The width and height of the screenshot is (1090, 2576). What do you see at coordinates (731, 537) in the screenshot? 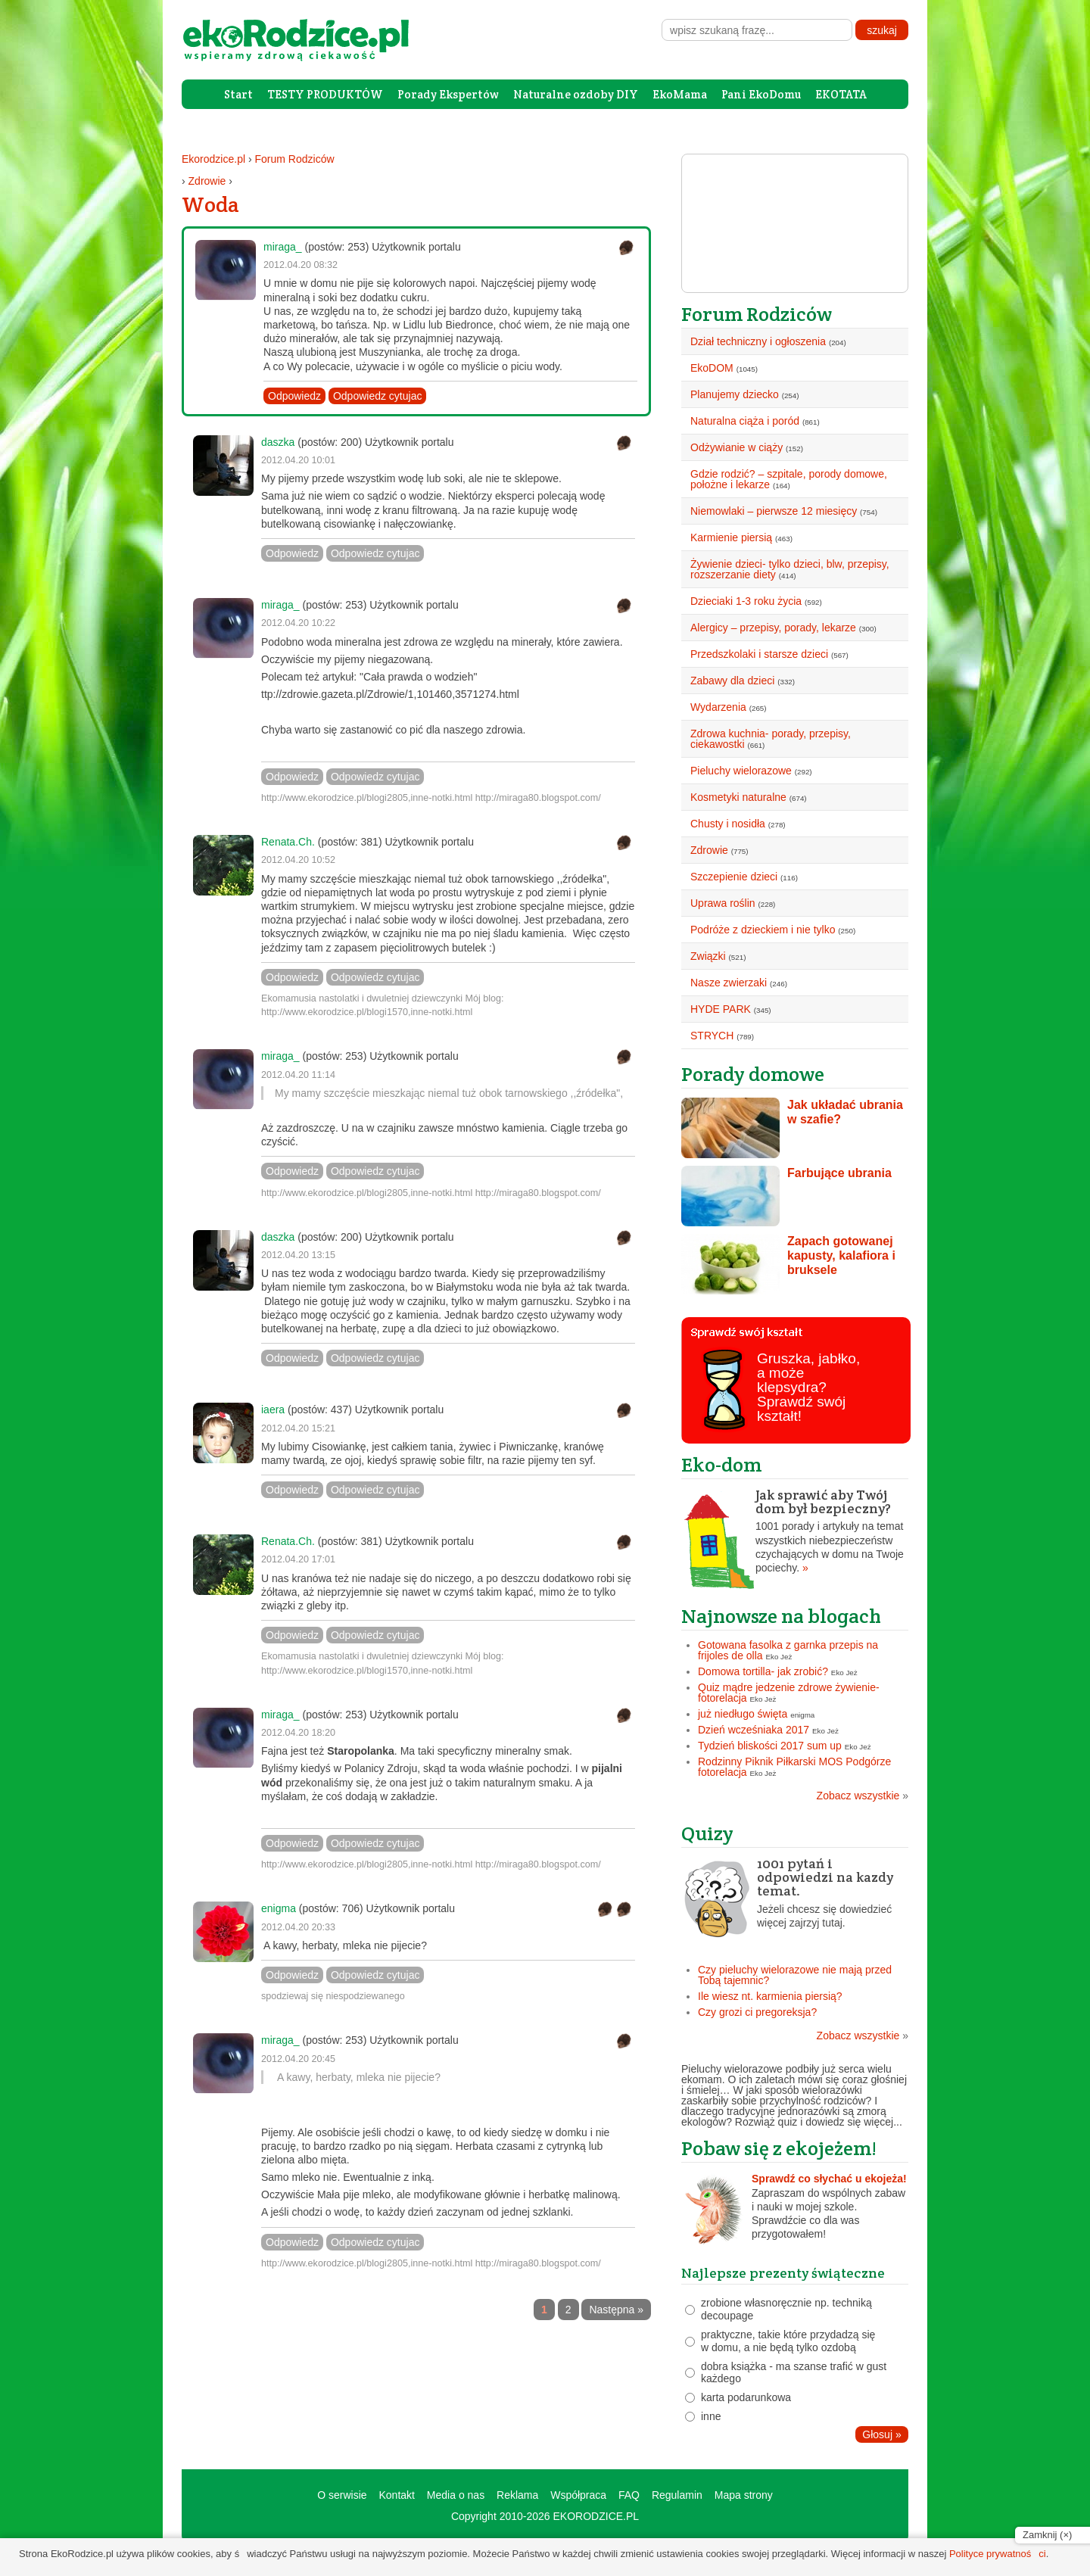
I see `Karmienie piersią` at bounding box center [731, 537].